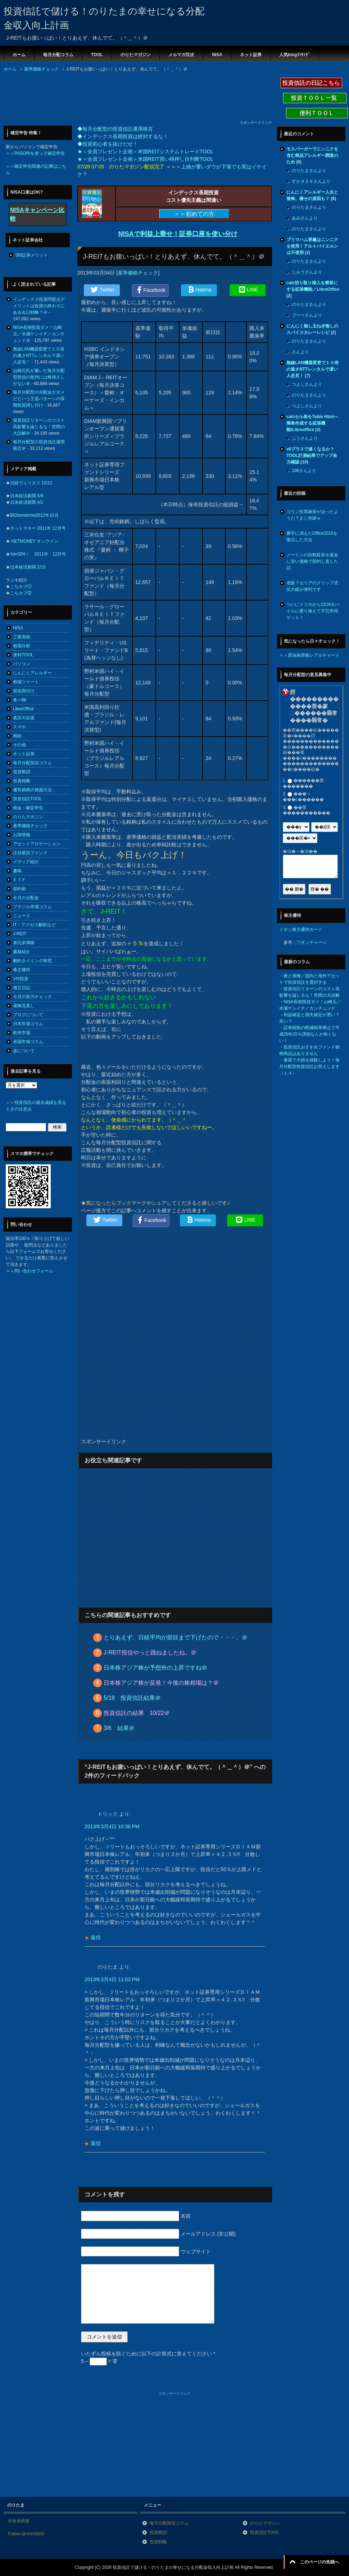 This screenshot has width=349, height=2576. Describe the element at coordinates (32, 960) in the screenshot. I see `解約タイミング研究` at that location.